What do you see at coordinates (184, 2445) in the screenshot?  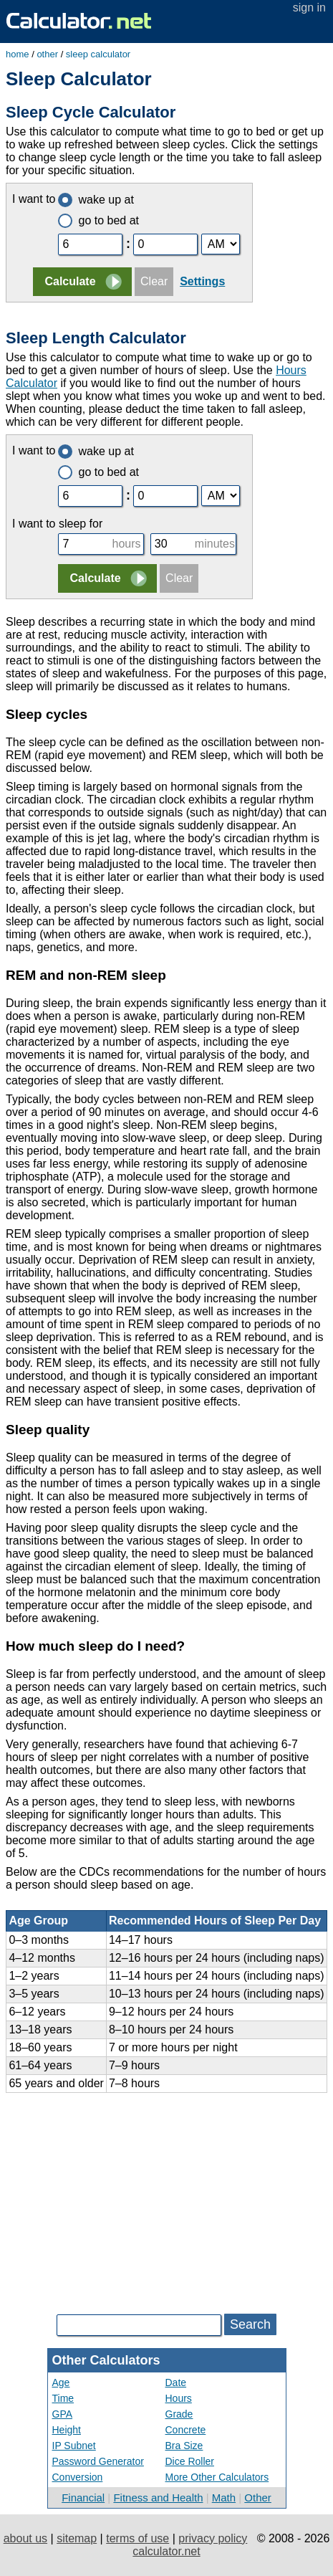 I see `Bra Size` at bounding box center [184, 2445].